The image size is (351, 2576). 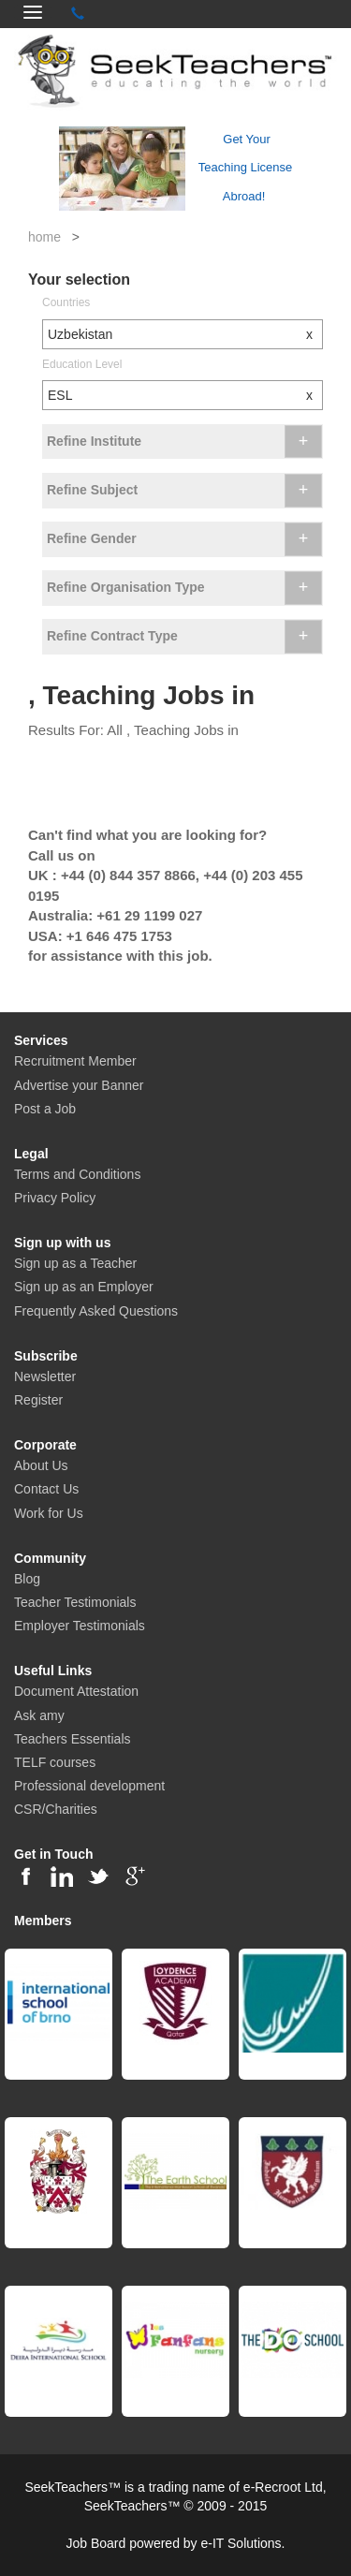 What do you see at coordinates (45, 1108) in the screenshot?
I see `Post a Job` at bounding box center [45, 1108].